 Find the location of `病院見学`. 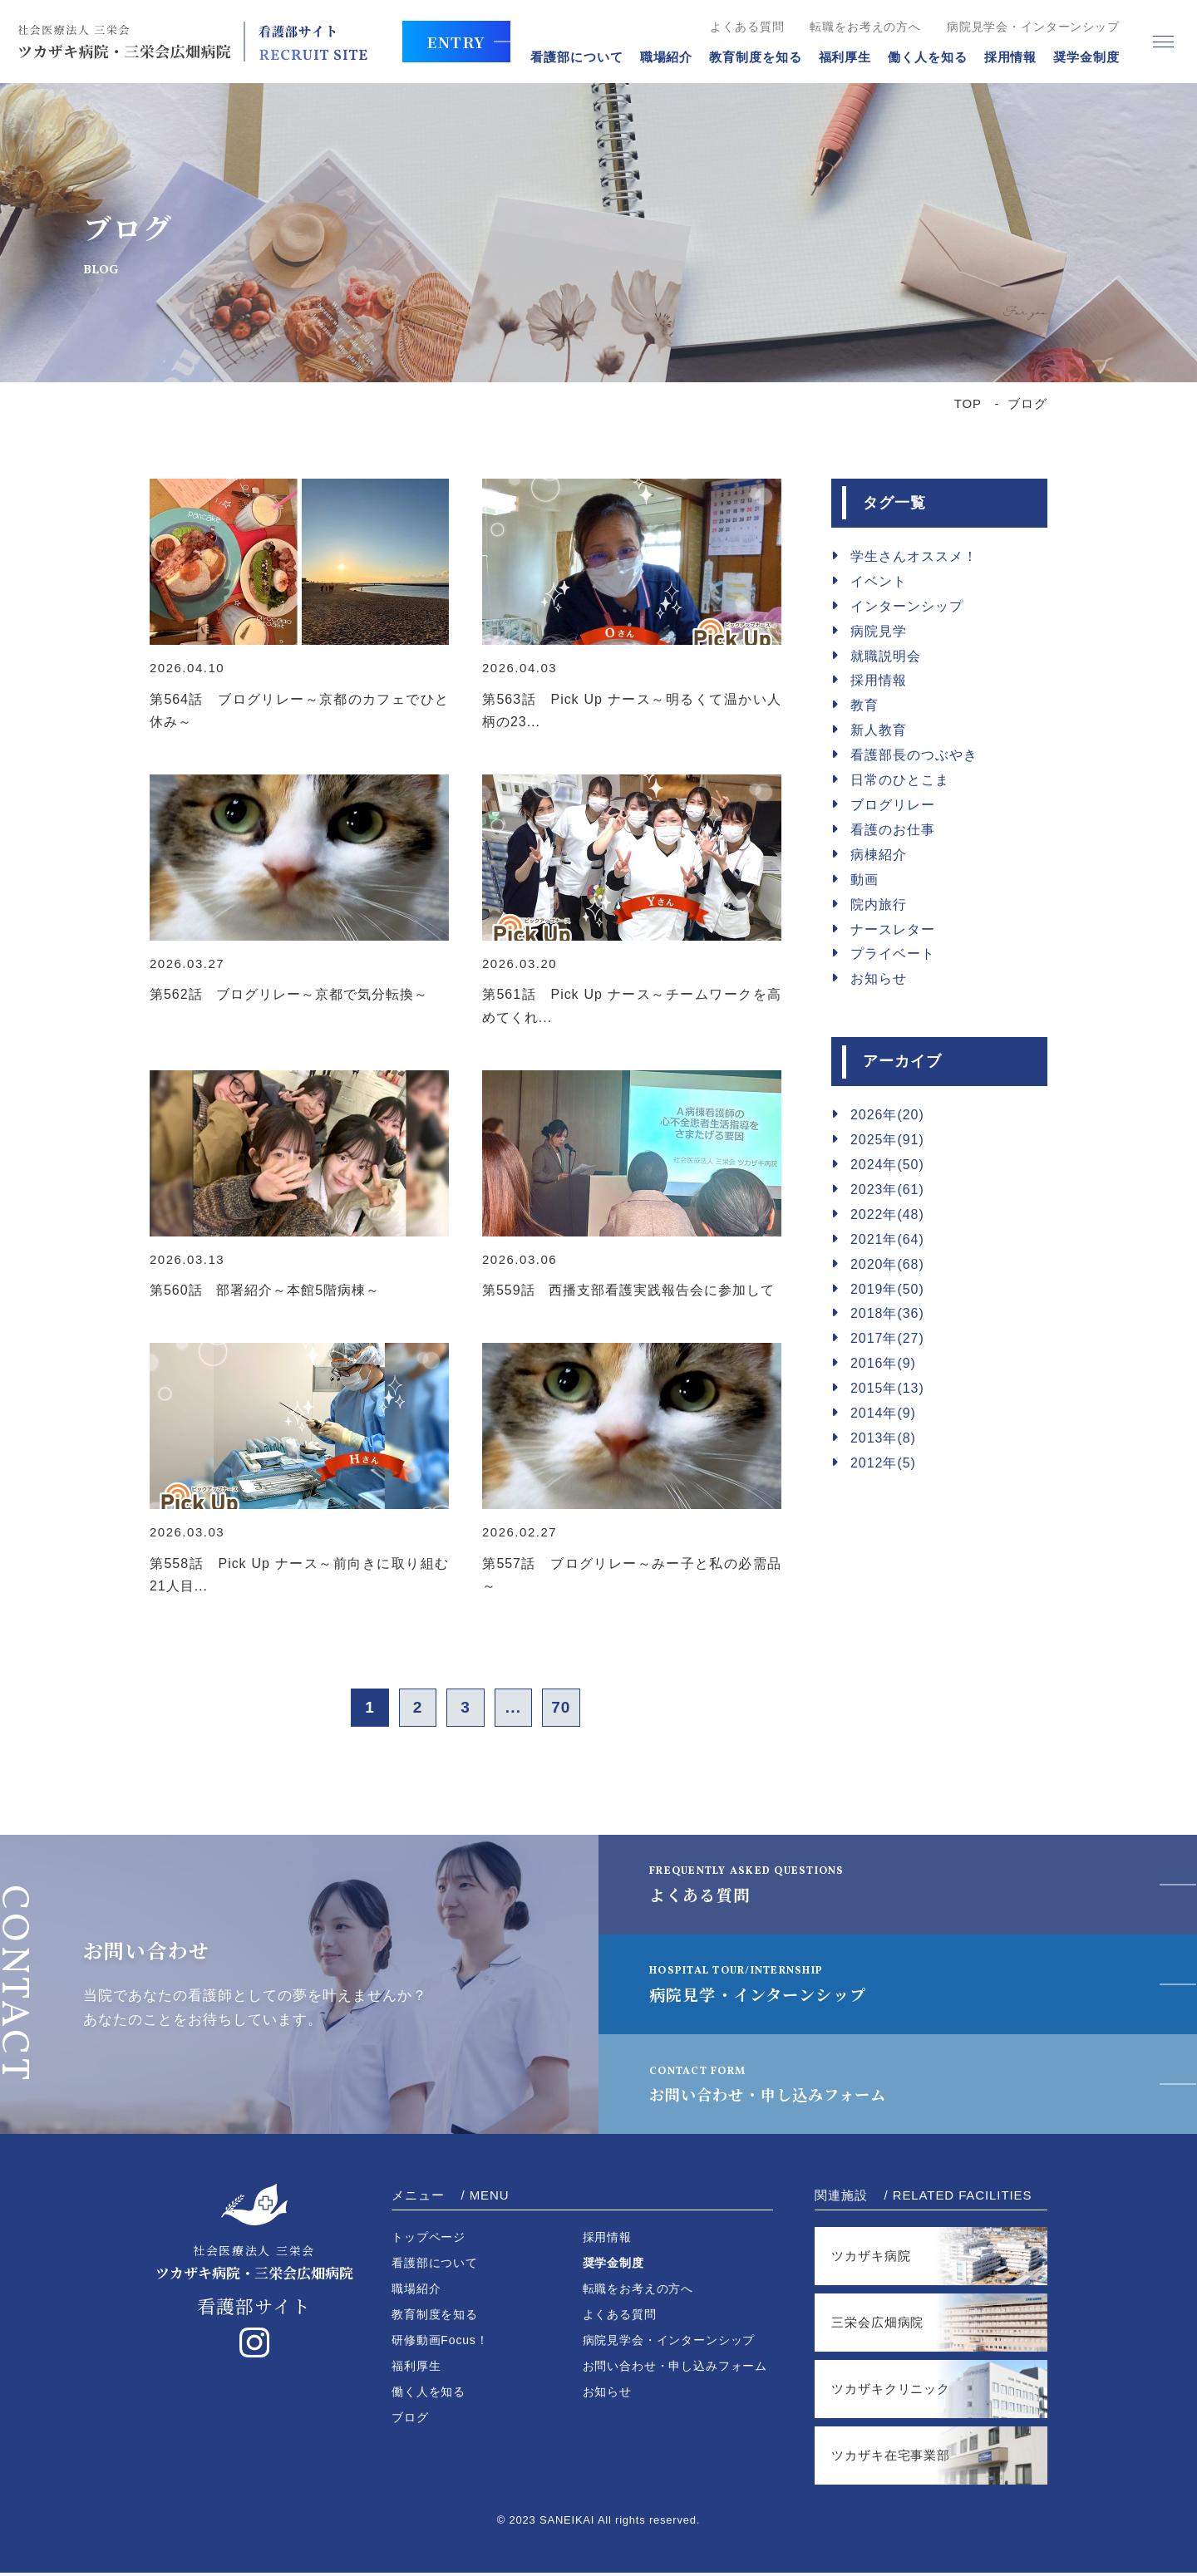

病院見学 is located at coordinates (878, 631).